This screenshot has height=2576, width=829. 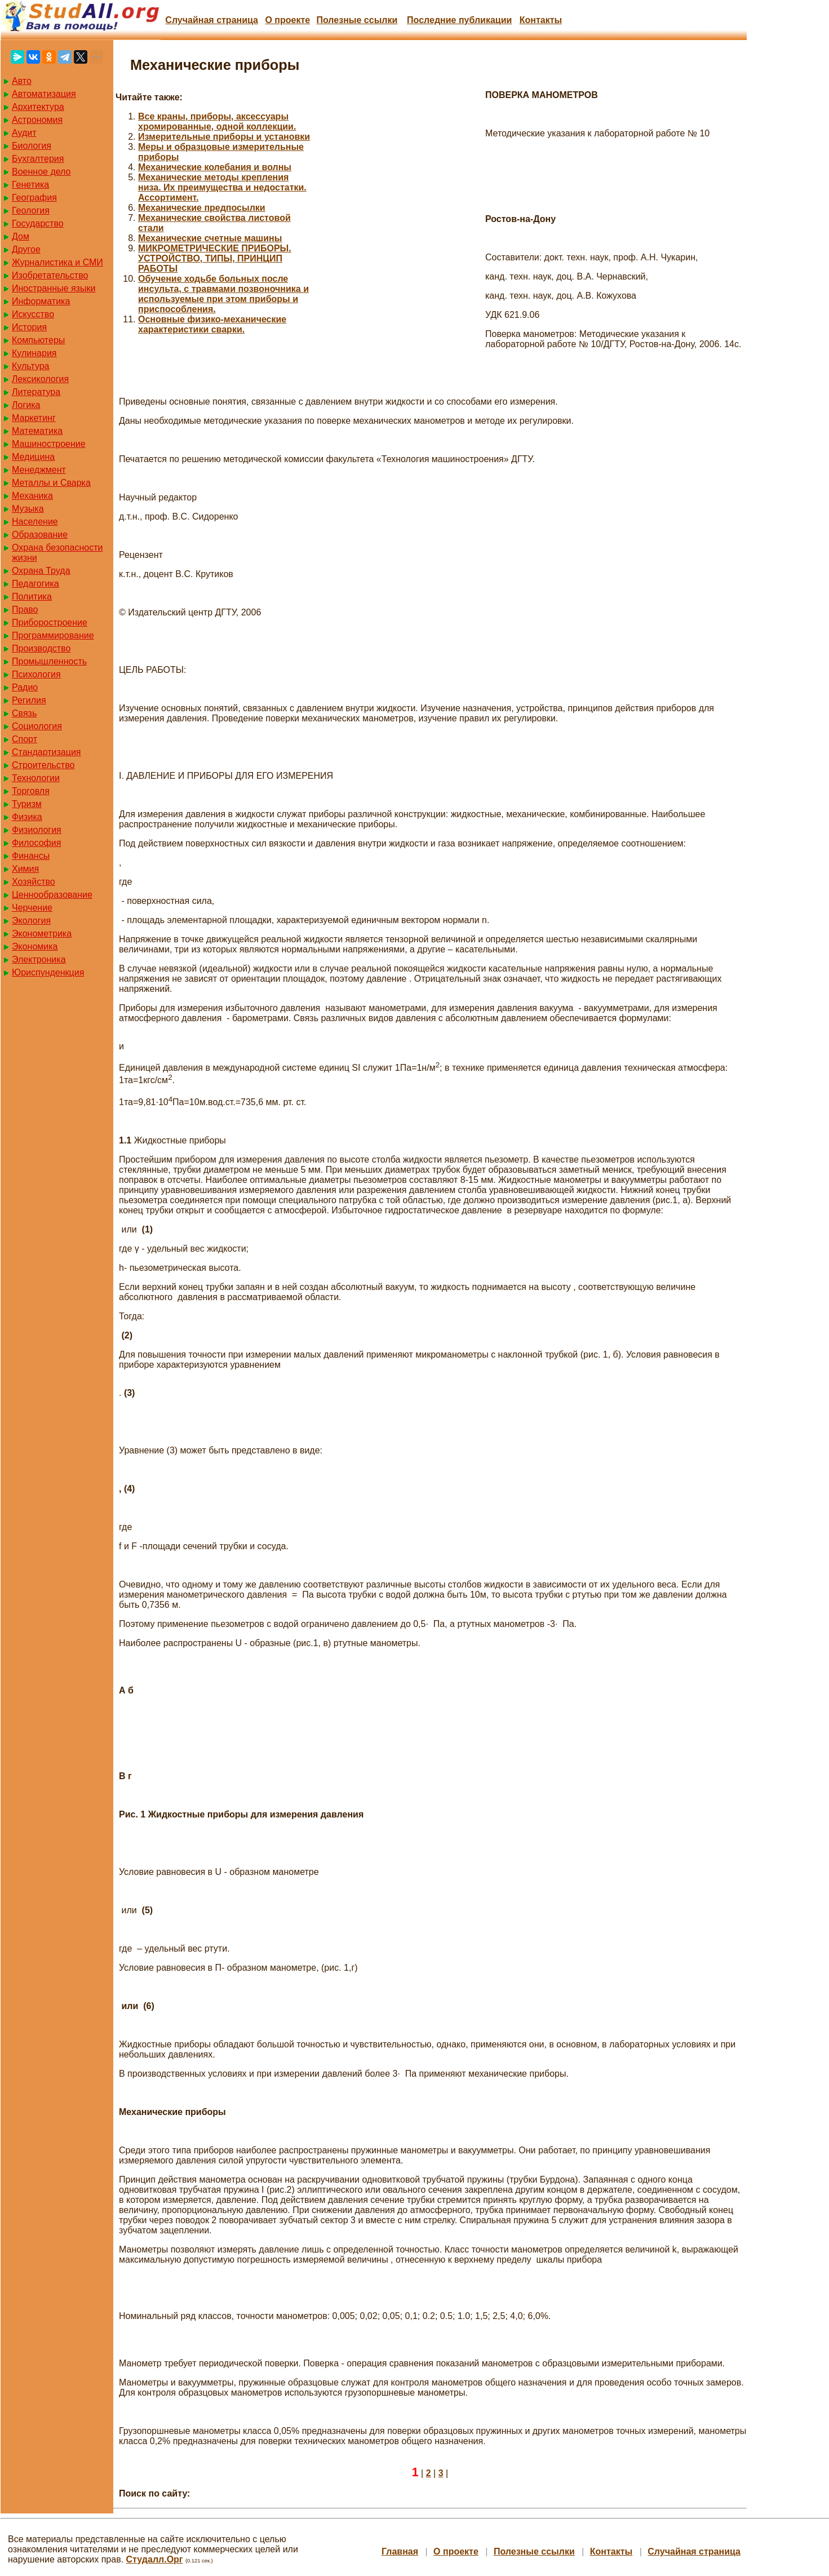 I want to click on Охрана Труда, so click(x=41, y=570).